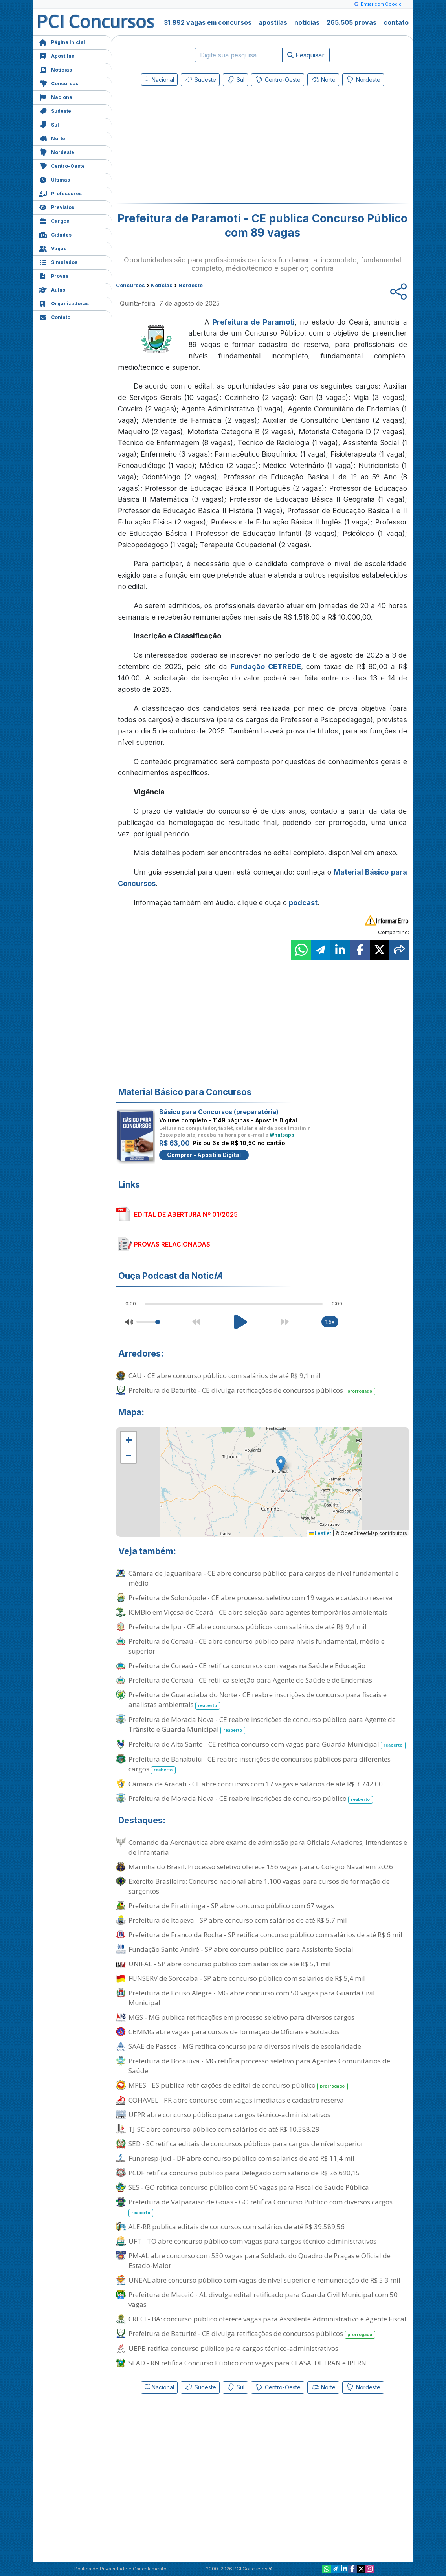  Describe the element at coordinates (265, 1934) in the screenshot. I see `Prefeitura de Franco da Rocha - SP retifica concurso público com salários de até R$ 6 mil` at that location.